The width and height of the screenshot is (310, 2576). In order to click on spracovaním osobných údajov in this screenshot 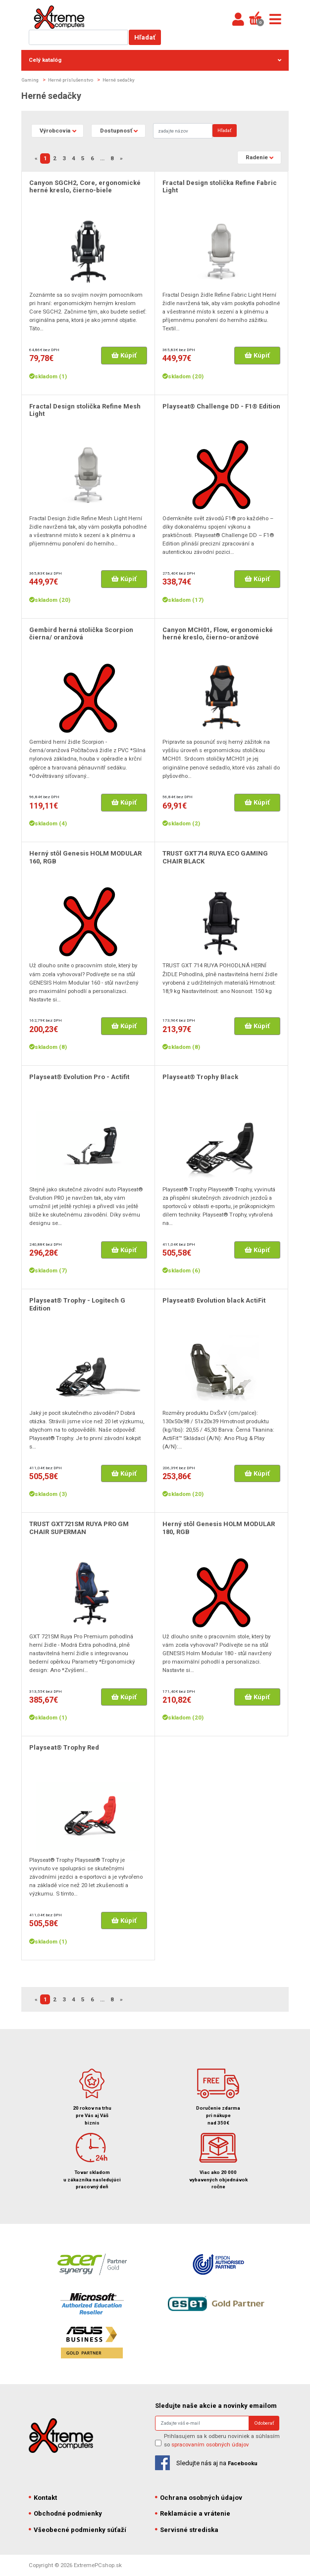, I will do `click(210, 2444)`.